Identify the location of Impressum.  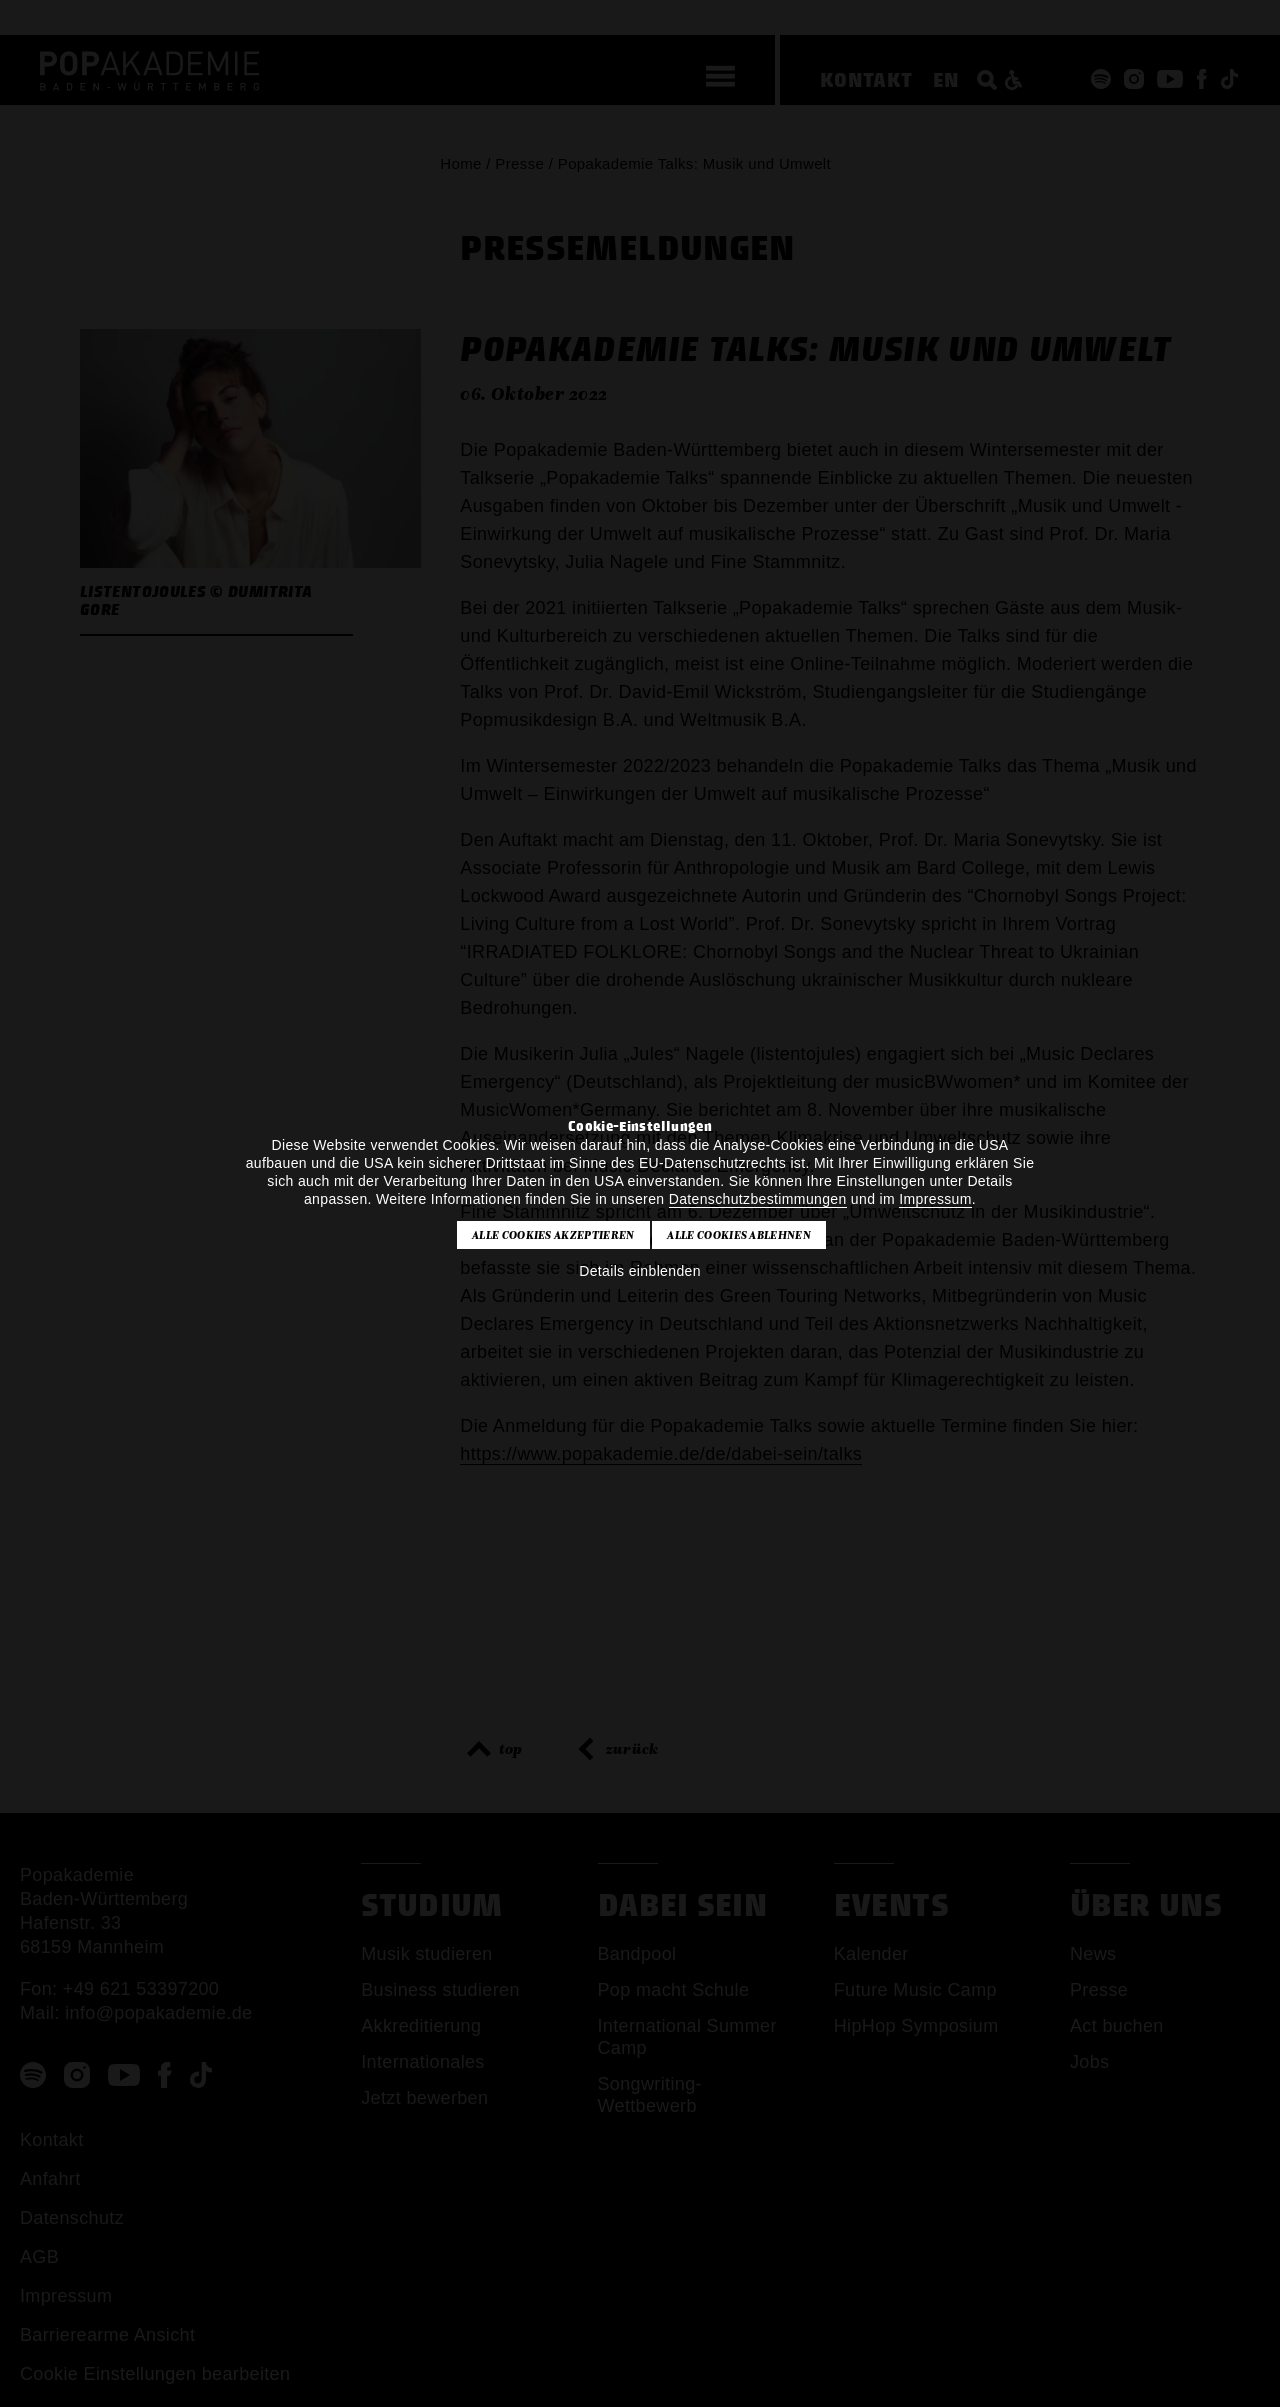
(935, 1199).